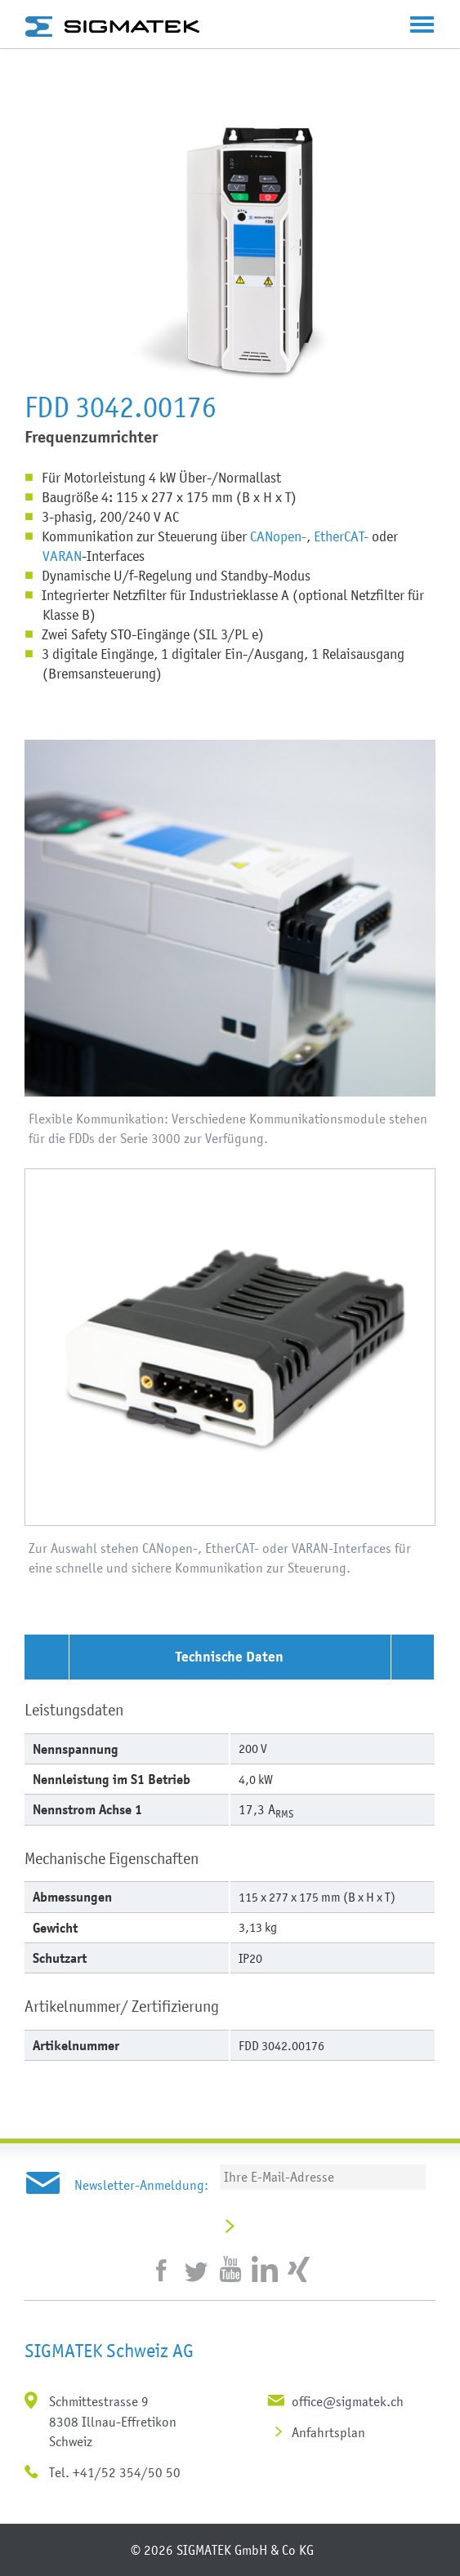 This screenshot has width=460, height=2576. Describe the element at coordinates (348, 2401) in the screenshot. I see `office@sigmatek.ch` at that location.